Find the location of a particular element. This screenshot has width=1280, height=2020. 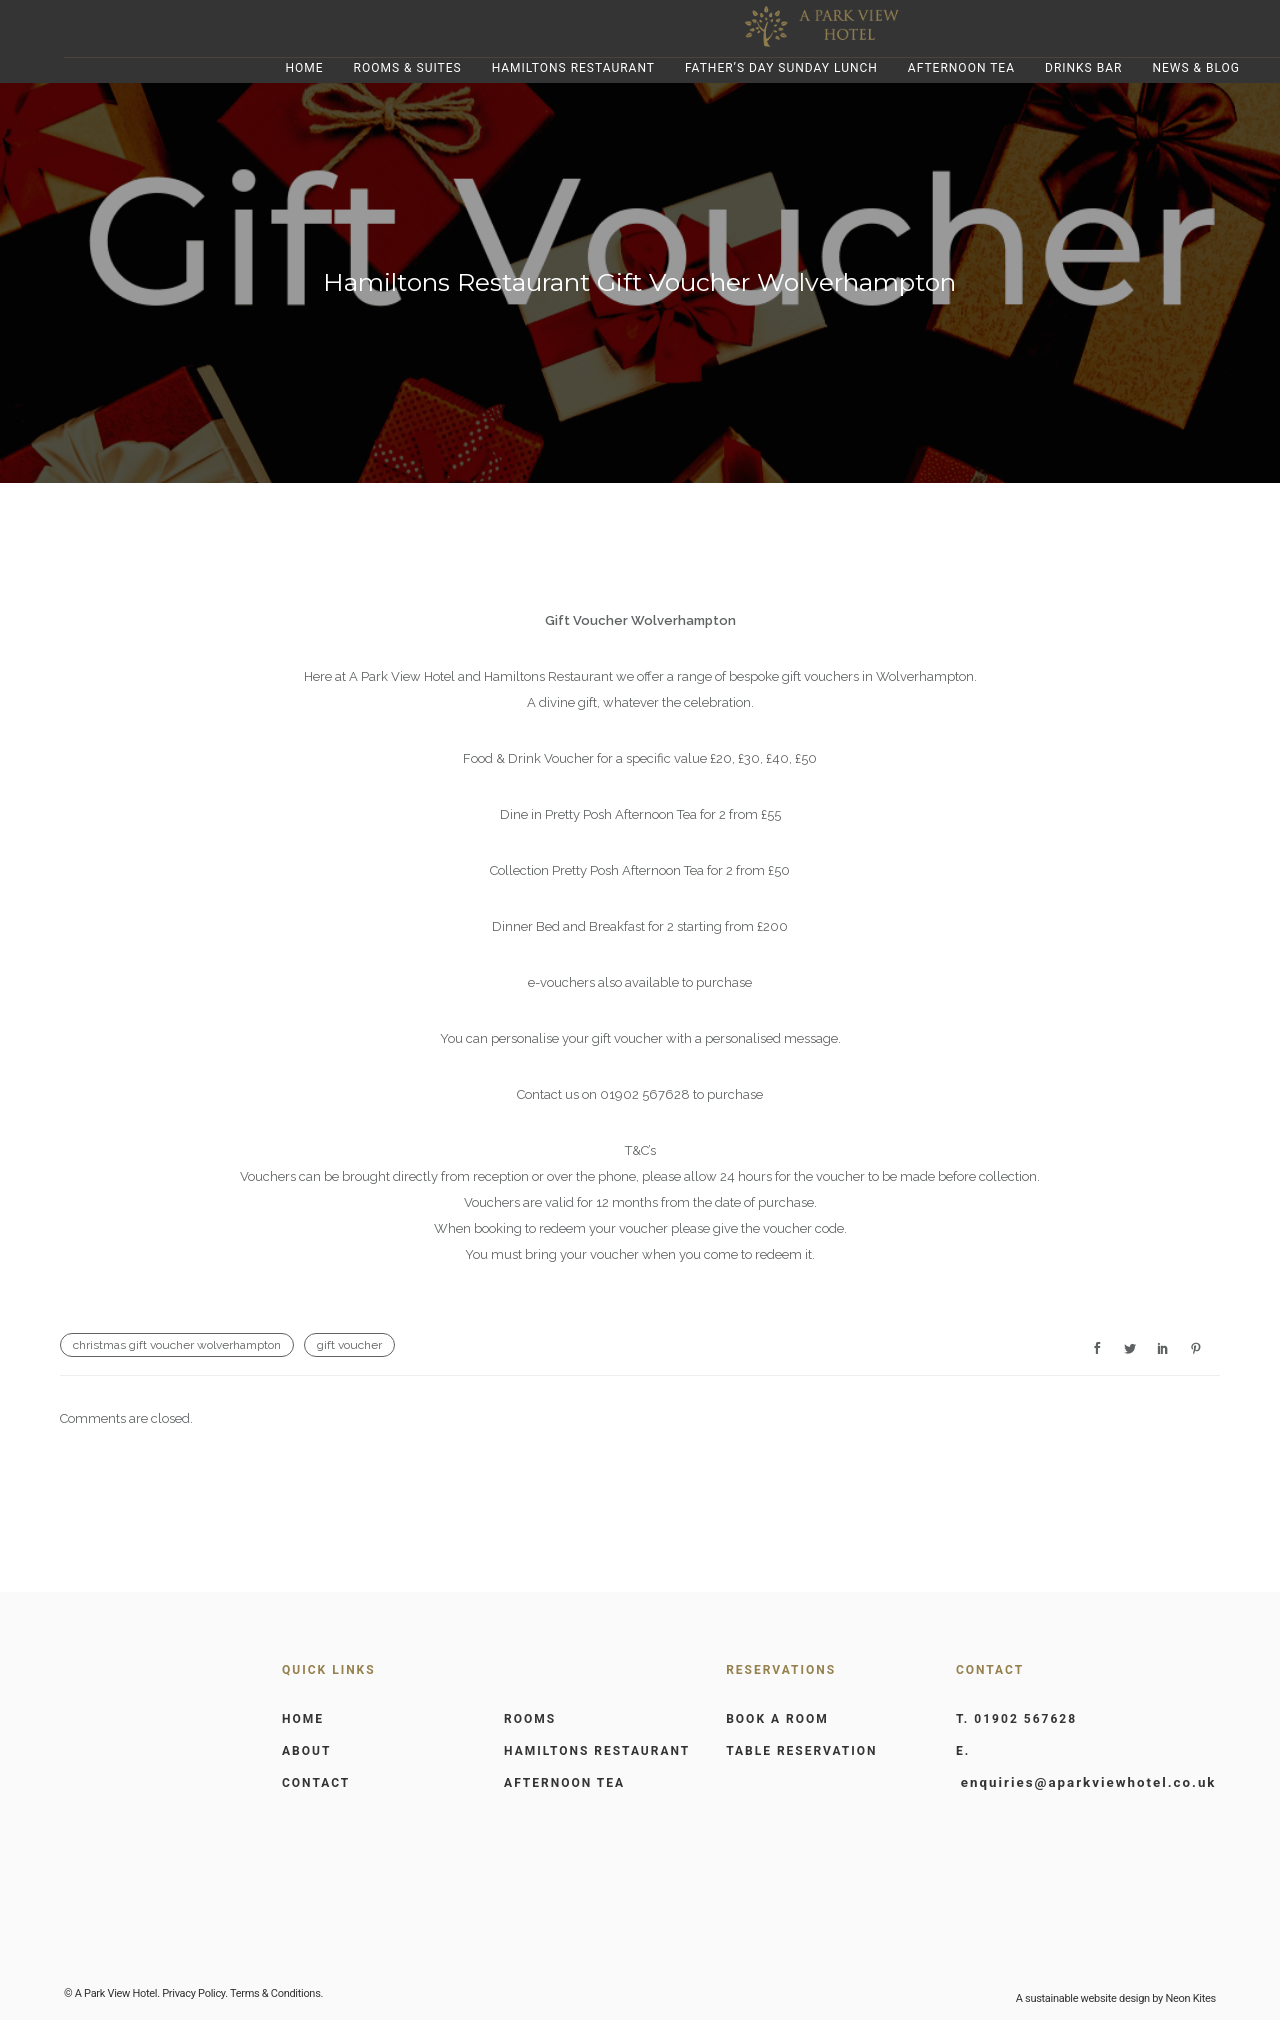

Terms & Conditions is located at coordinates (275, 1993).